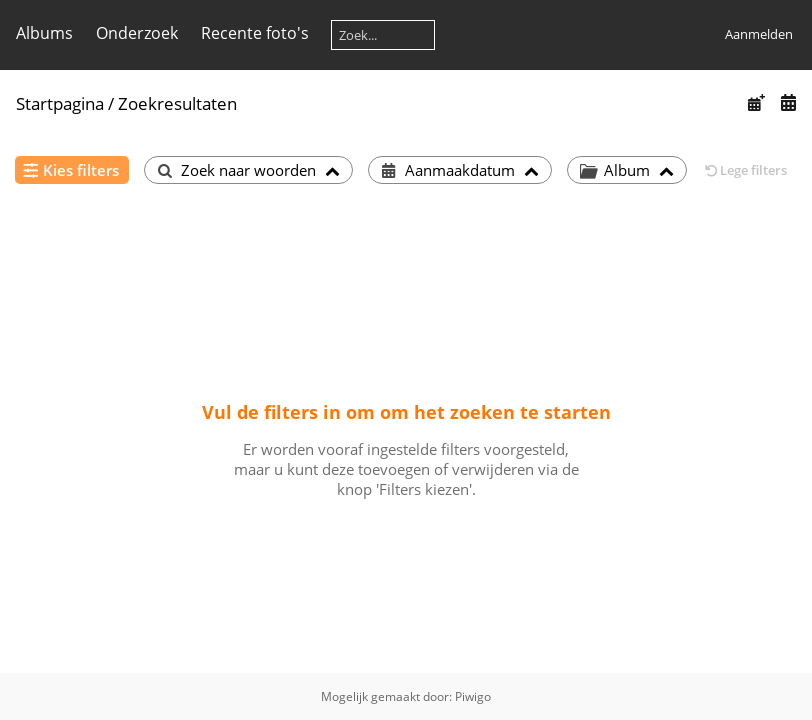  What do you see at coordinates (60, 103) in the screenshot?
I see `Startpagina` at bounding box center [60, 103].